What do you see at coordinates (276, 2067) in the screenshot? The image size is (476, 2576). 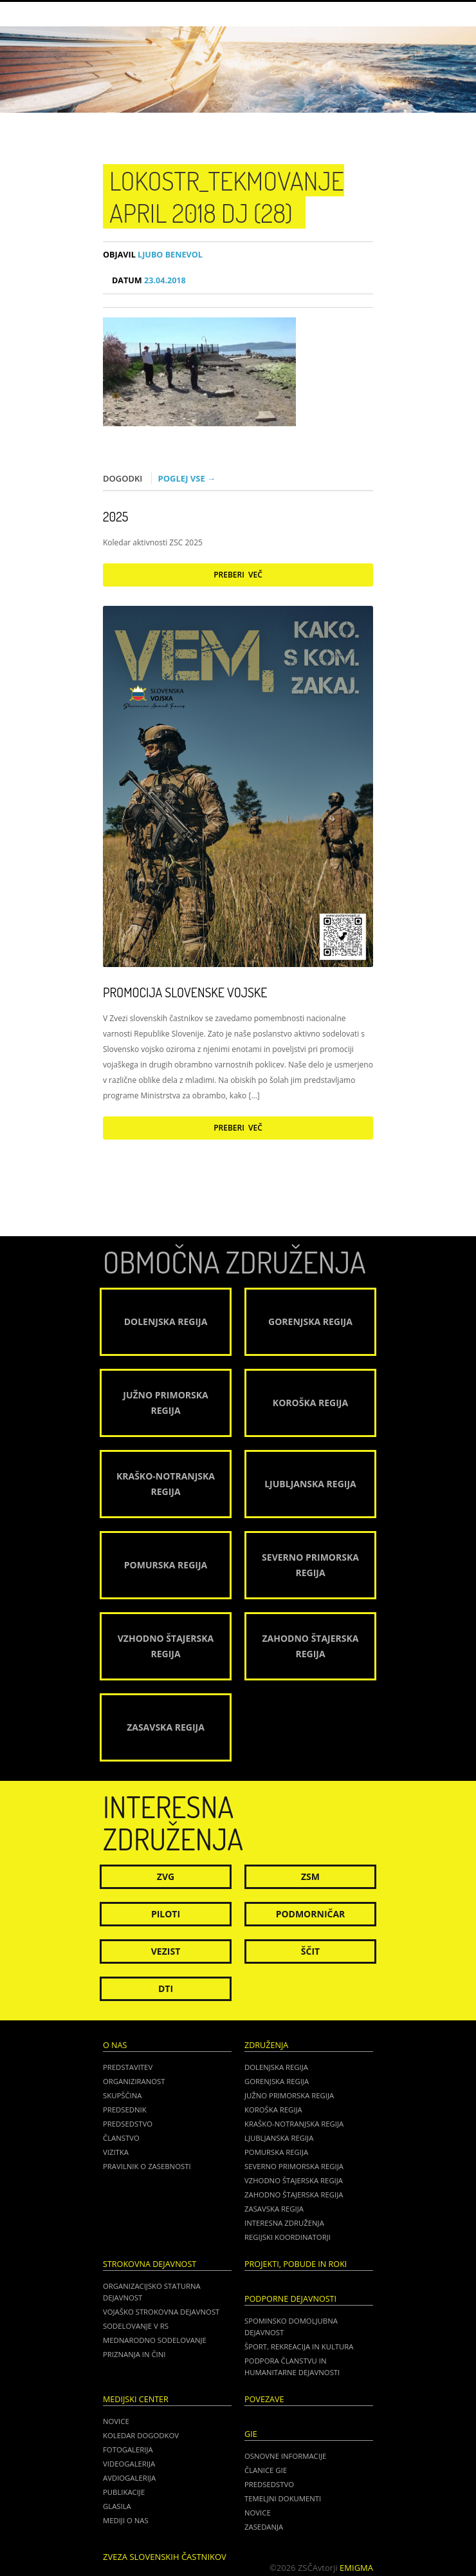 I see `Dolenjska regija` at bounding box center [276, 2067].